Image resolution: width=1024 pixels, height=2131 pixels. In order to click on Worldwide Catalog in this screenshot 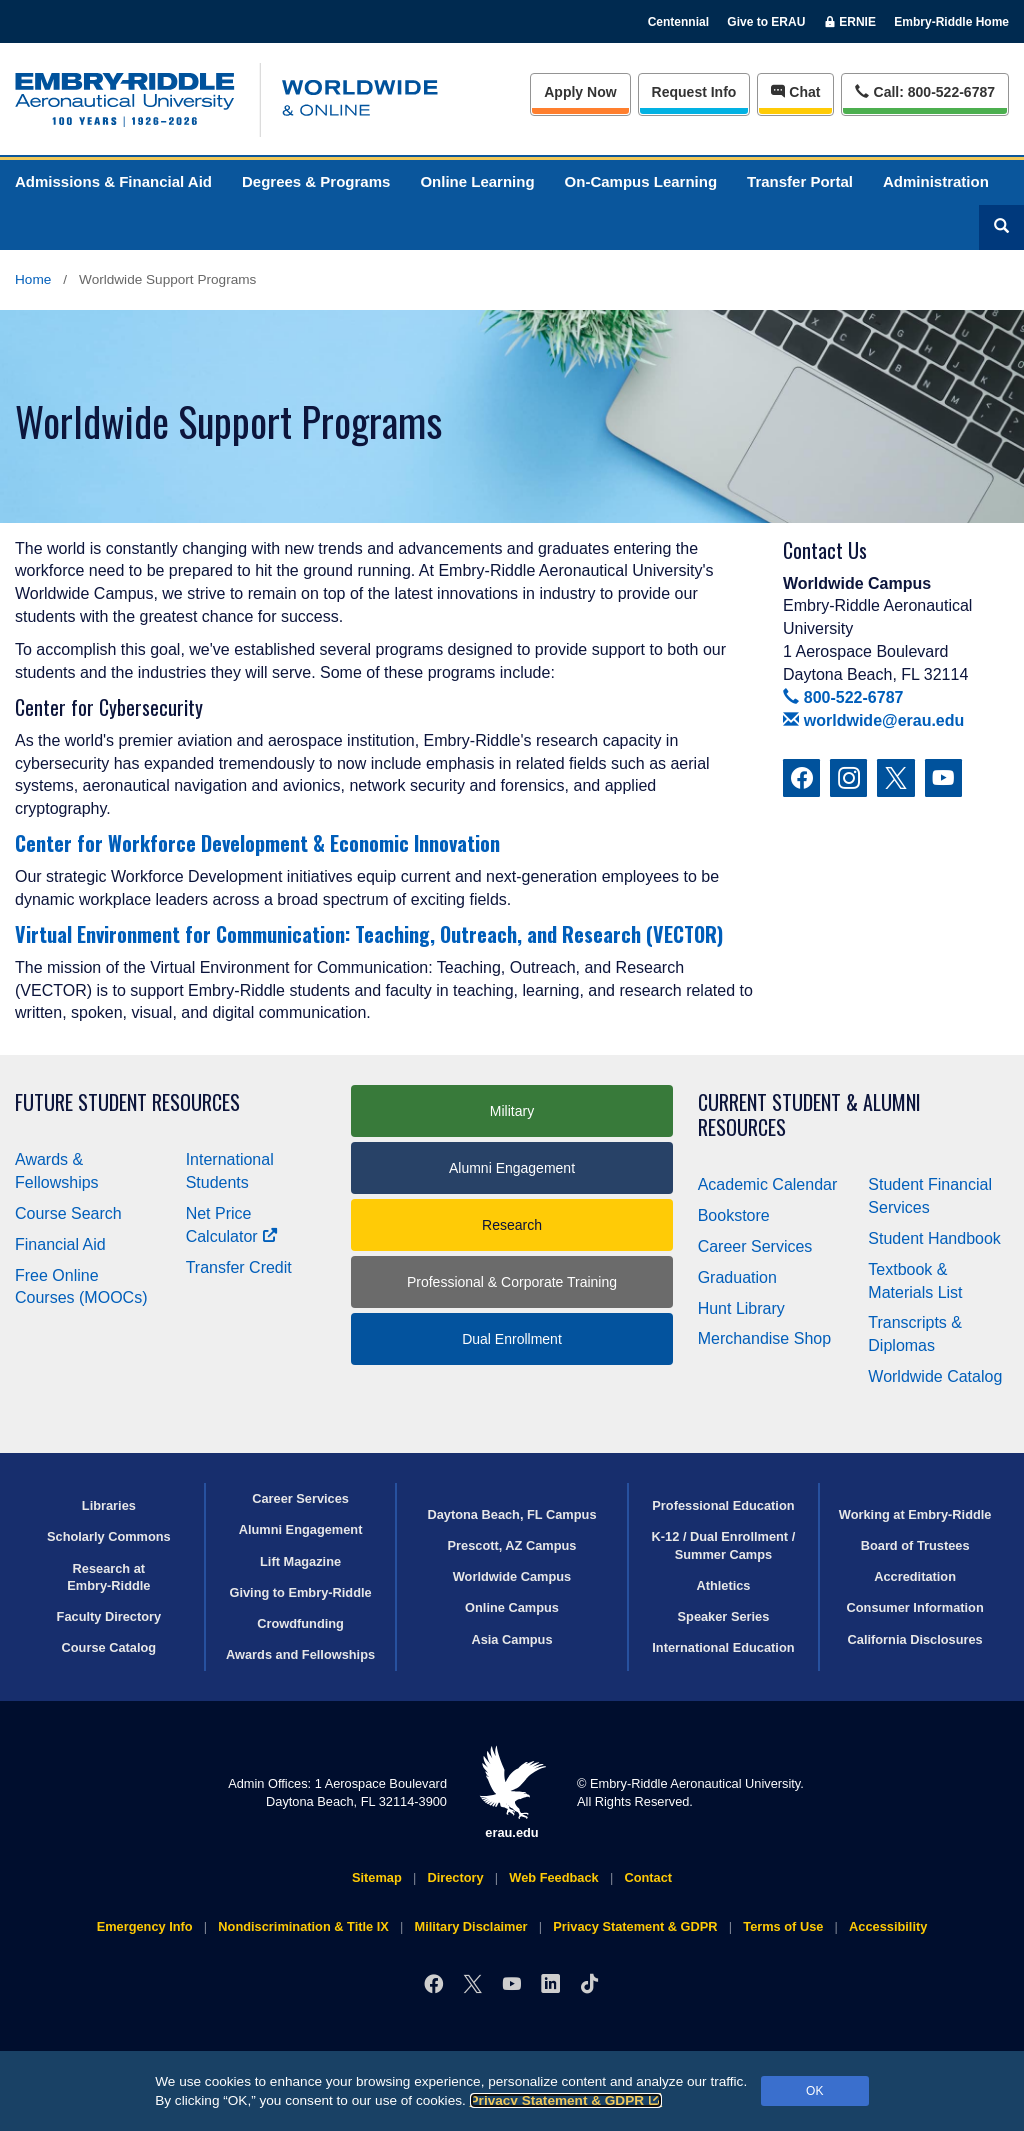, I will do `click(935, 1376)`.